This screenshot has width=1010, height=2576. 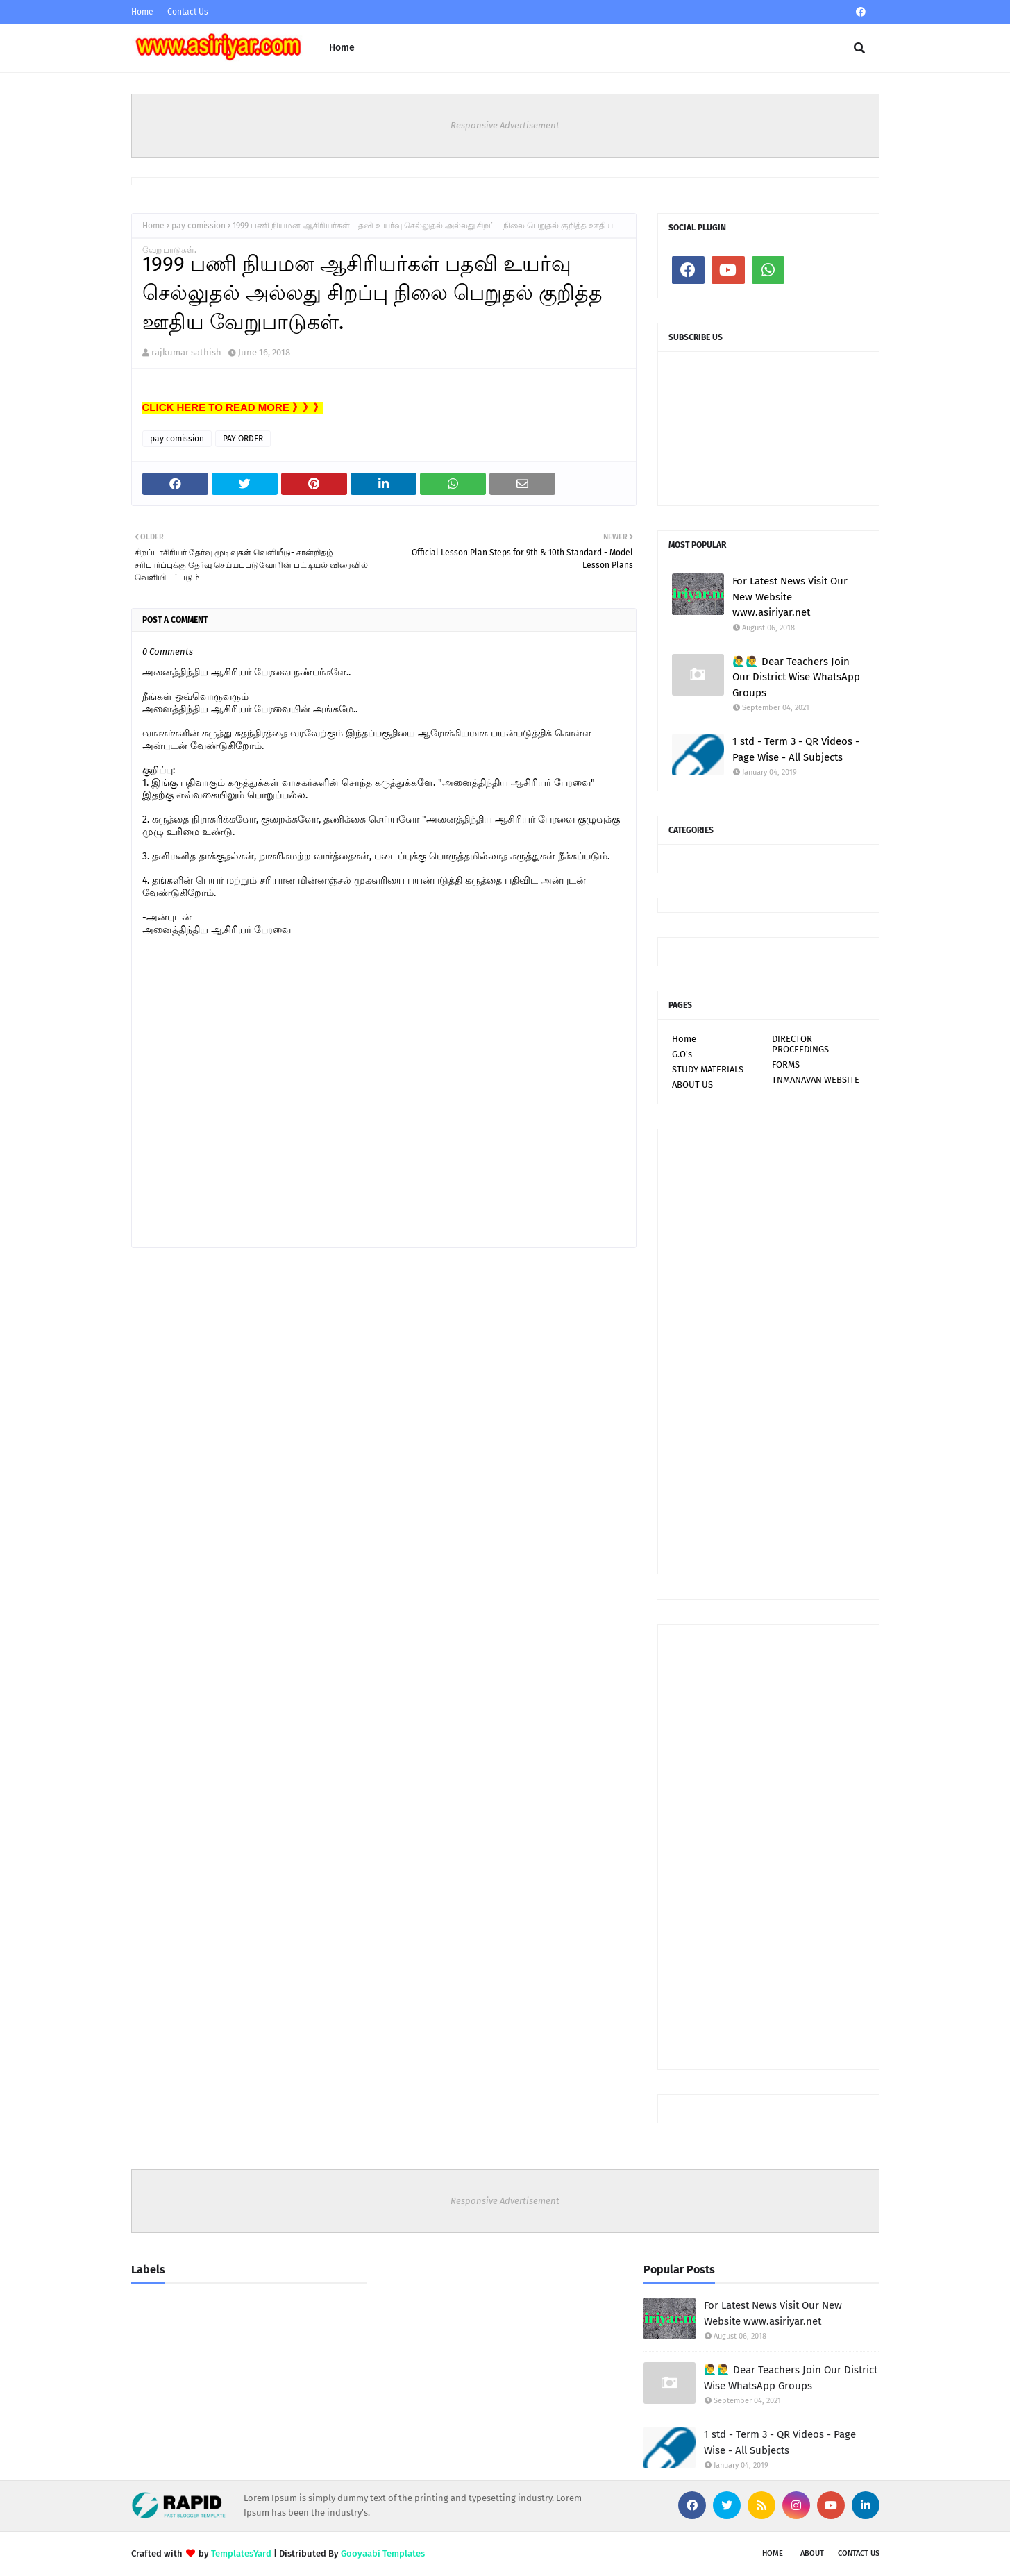 What do you see at coordinates (186, 352) in the screenshot?
I see `rajkumar sathish` at bounding box center [186, 352].